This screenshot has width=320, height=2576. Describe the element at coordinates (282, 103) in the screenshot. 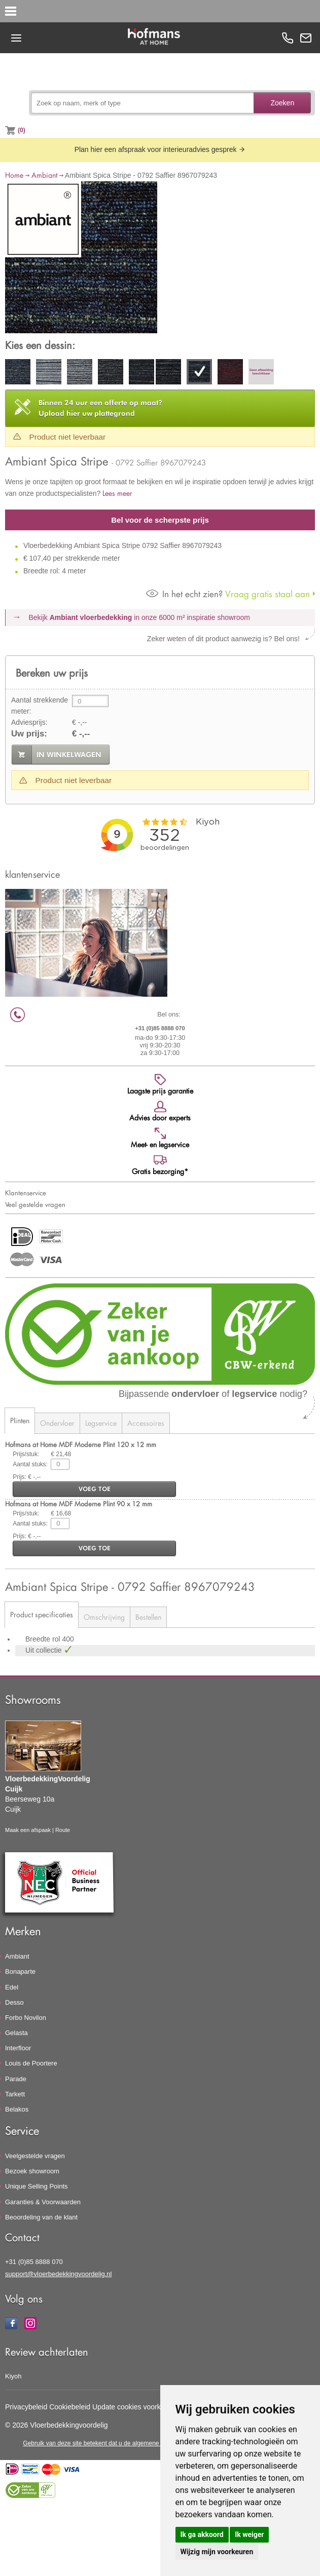

I see `Zoeken` at that location.